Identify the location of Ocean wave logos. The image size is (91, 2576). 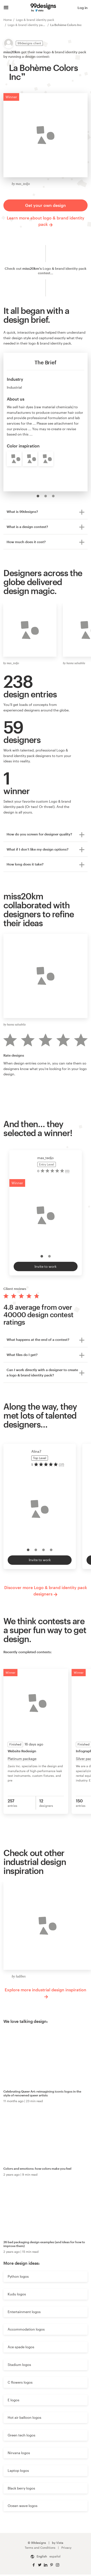
(23, 2506).